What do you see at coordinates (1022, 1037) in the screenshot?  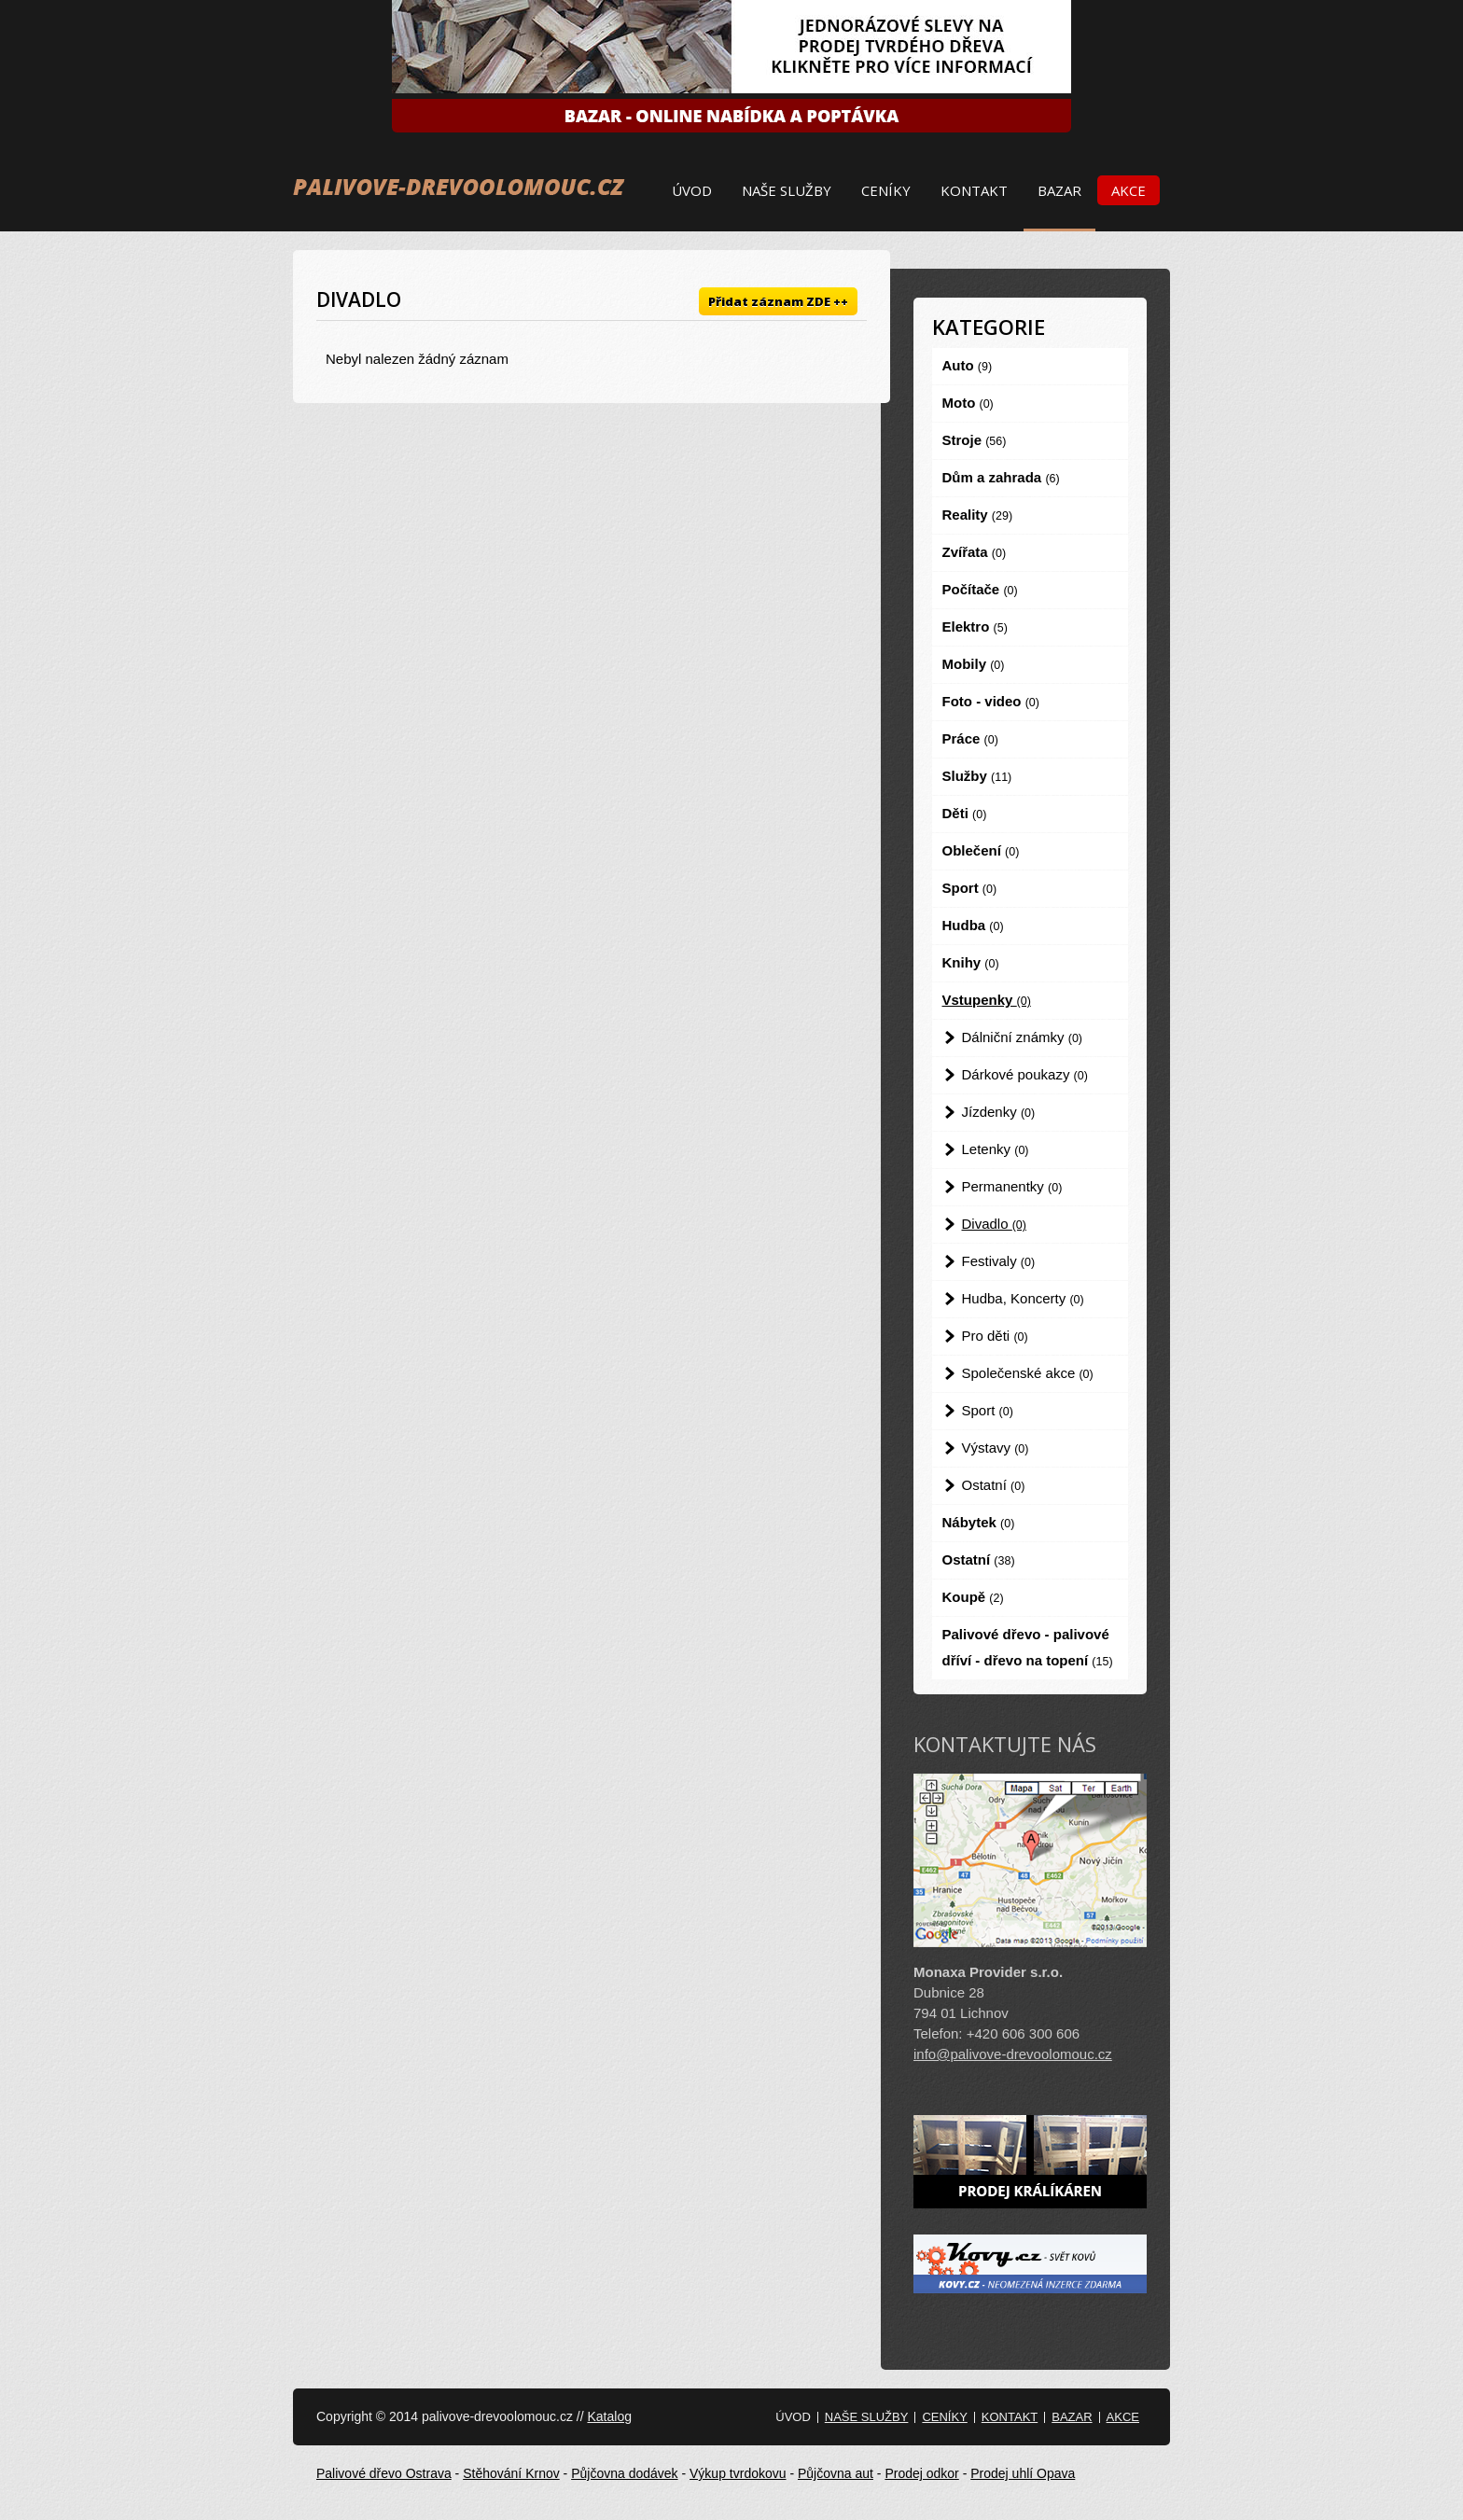 I see `Dálniční známky` at bounding box center [1022, 1037].